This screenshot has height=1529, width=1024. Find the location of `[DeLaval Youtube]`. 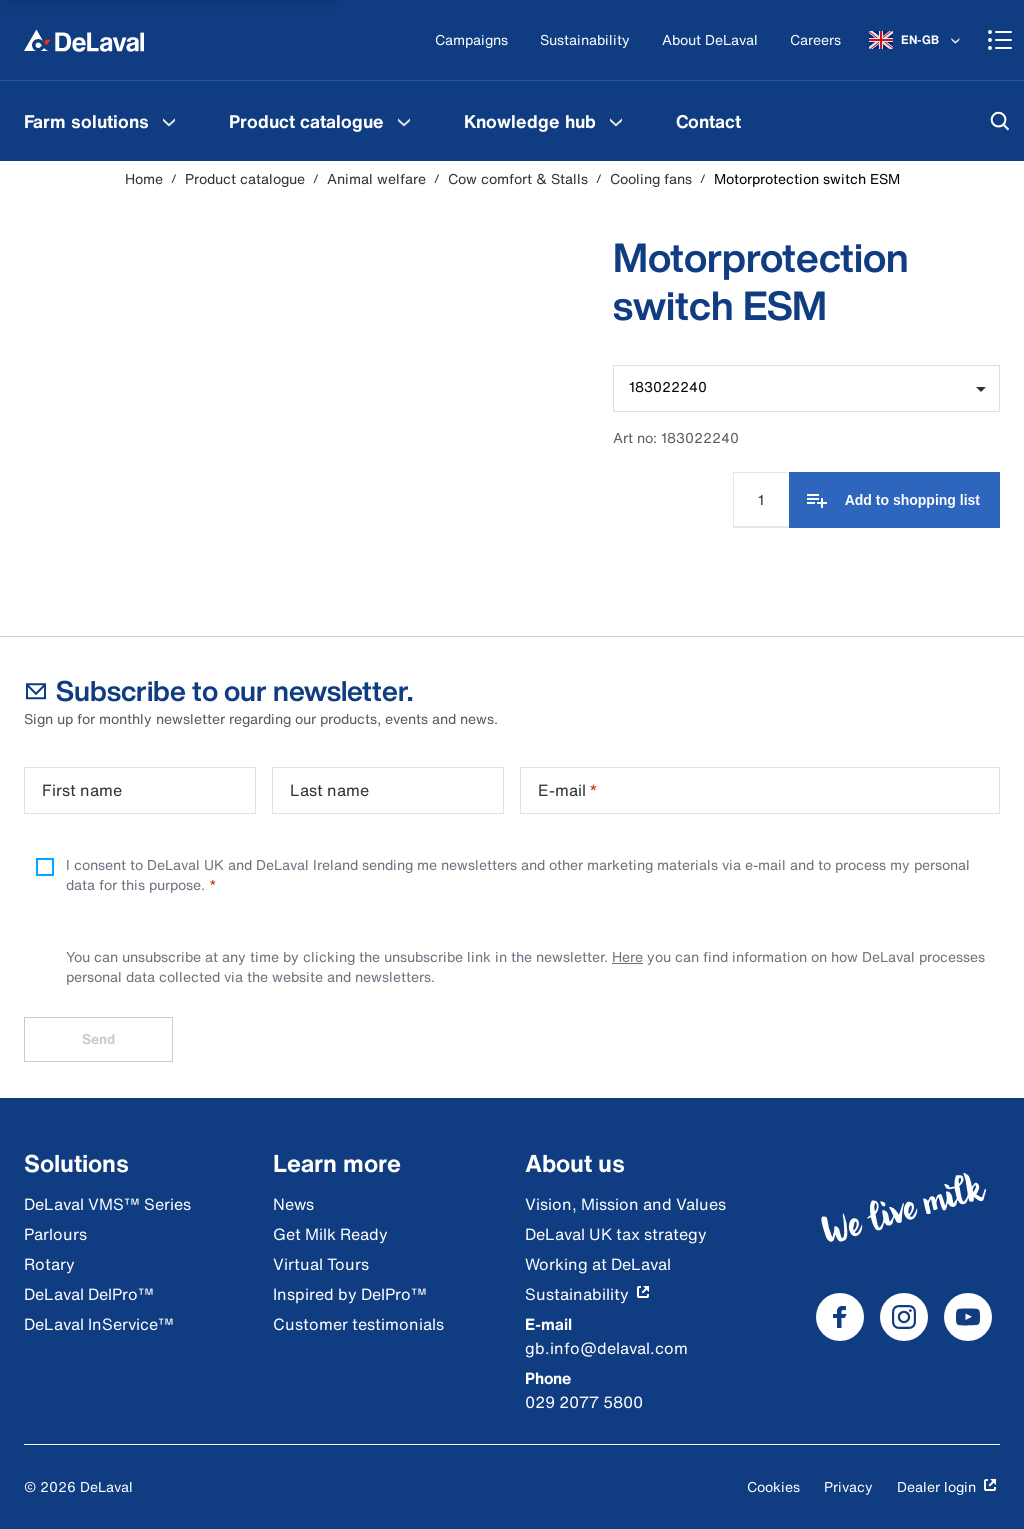

[DeLaval Youtube] is located at coordinates (968, 1317).